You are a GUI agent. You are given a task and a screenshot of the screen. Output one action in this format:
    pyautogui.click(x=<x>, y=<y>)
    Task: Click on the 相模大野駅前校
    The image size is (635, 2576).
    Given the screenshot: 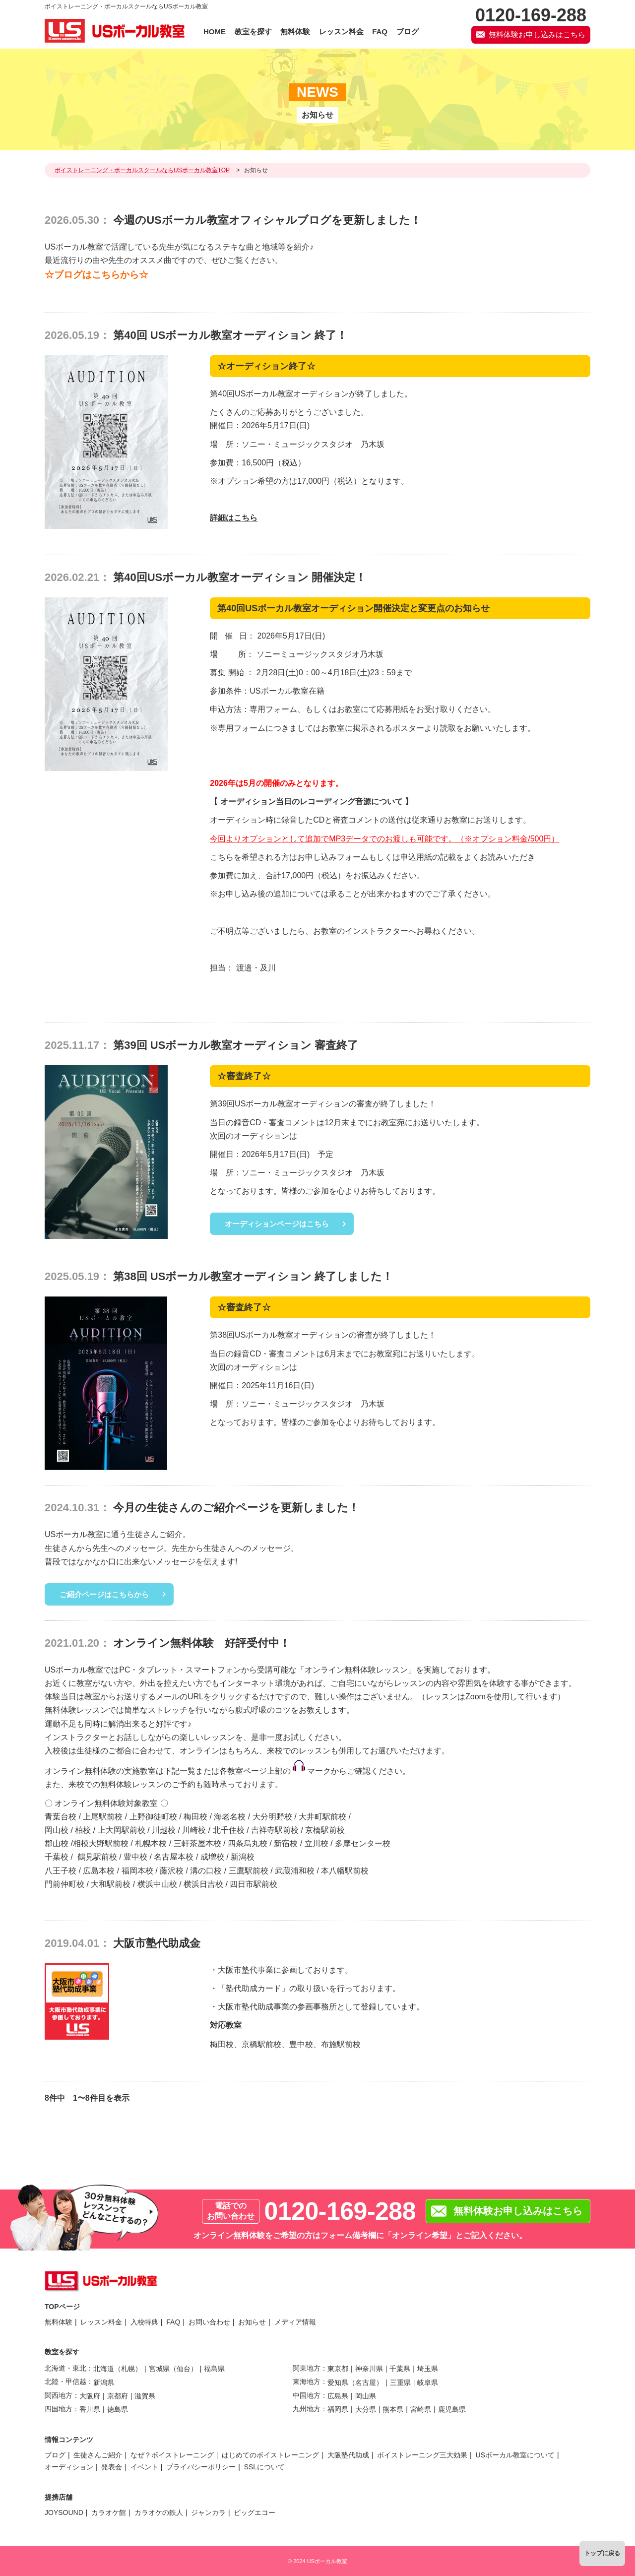 What is the action you would take?
    pyautogui.click(x=100, y=1843)
    